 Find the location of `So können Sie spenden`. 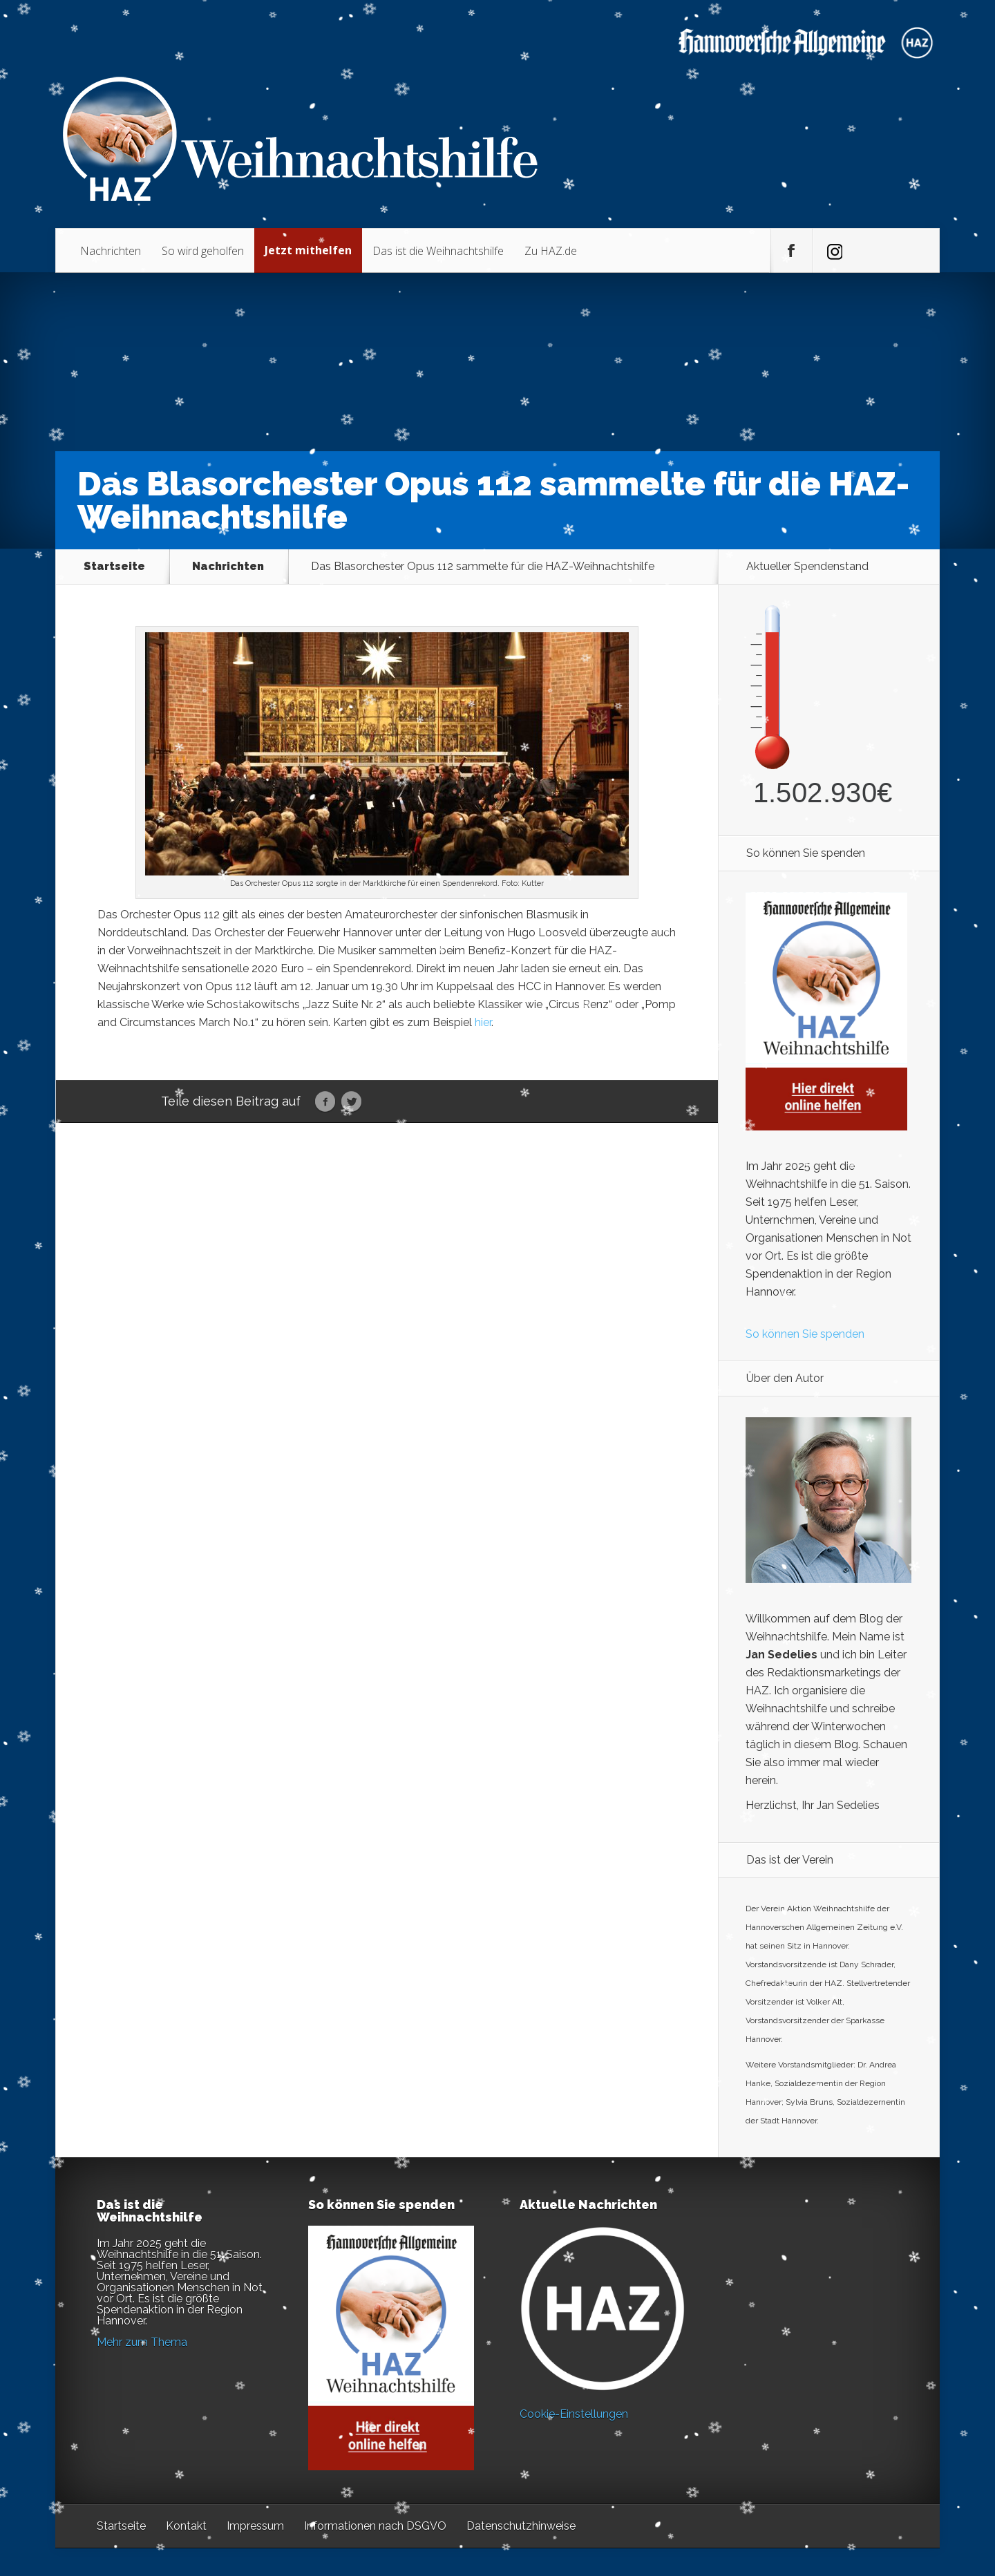

So können Sie spenden is located at coordinates (805, 1334).